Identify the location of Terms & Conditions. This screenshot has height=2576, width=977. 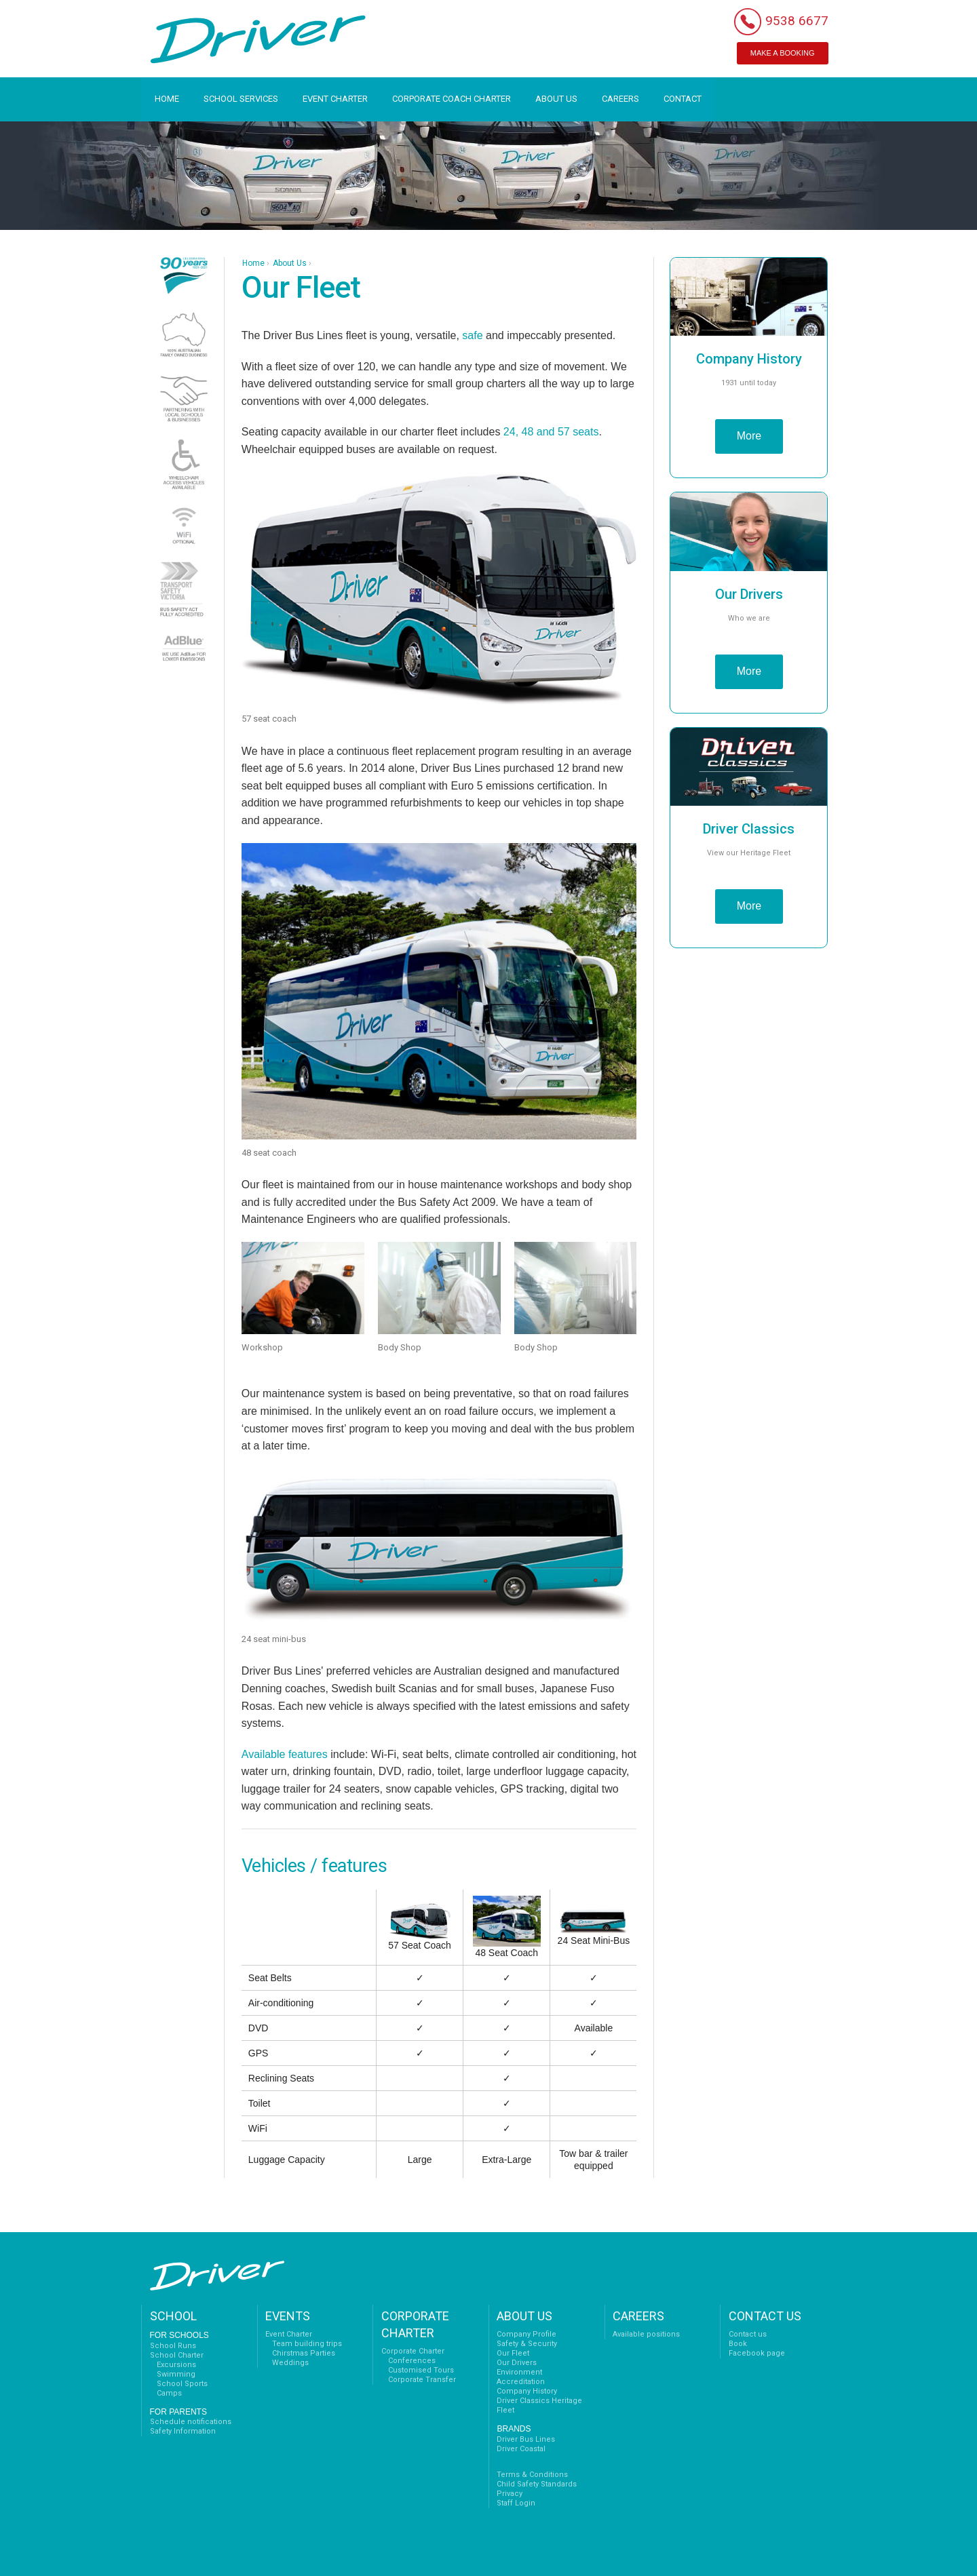
(532, 2474).